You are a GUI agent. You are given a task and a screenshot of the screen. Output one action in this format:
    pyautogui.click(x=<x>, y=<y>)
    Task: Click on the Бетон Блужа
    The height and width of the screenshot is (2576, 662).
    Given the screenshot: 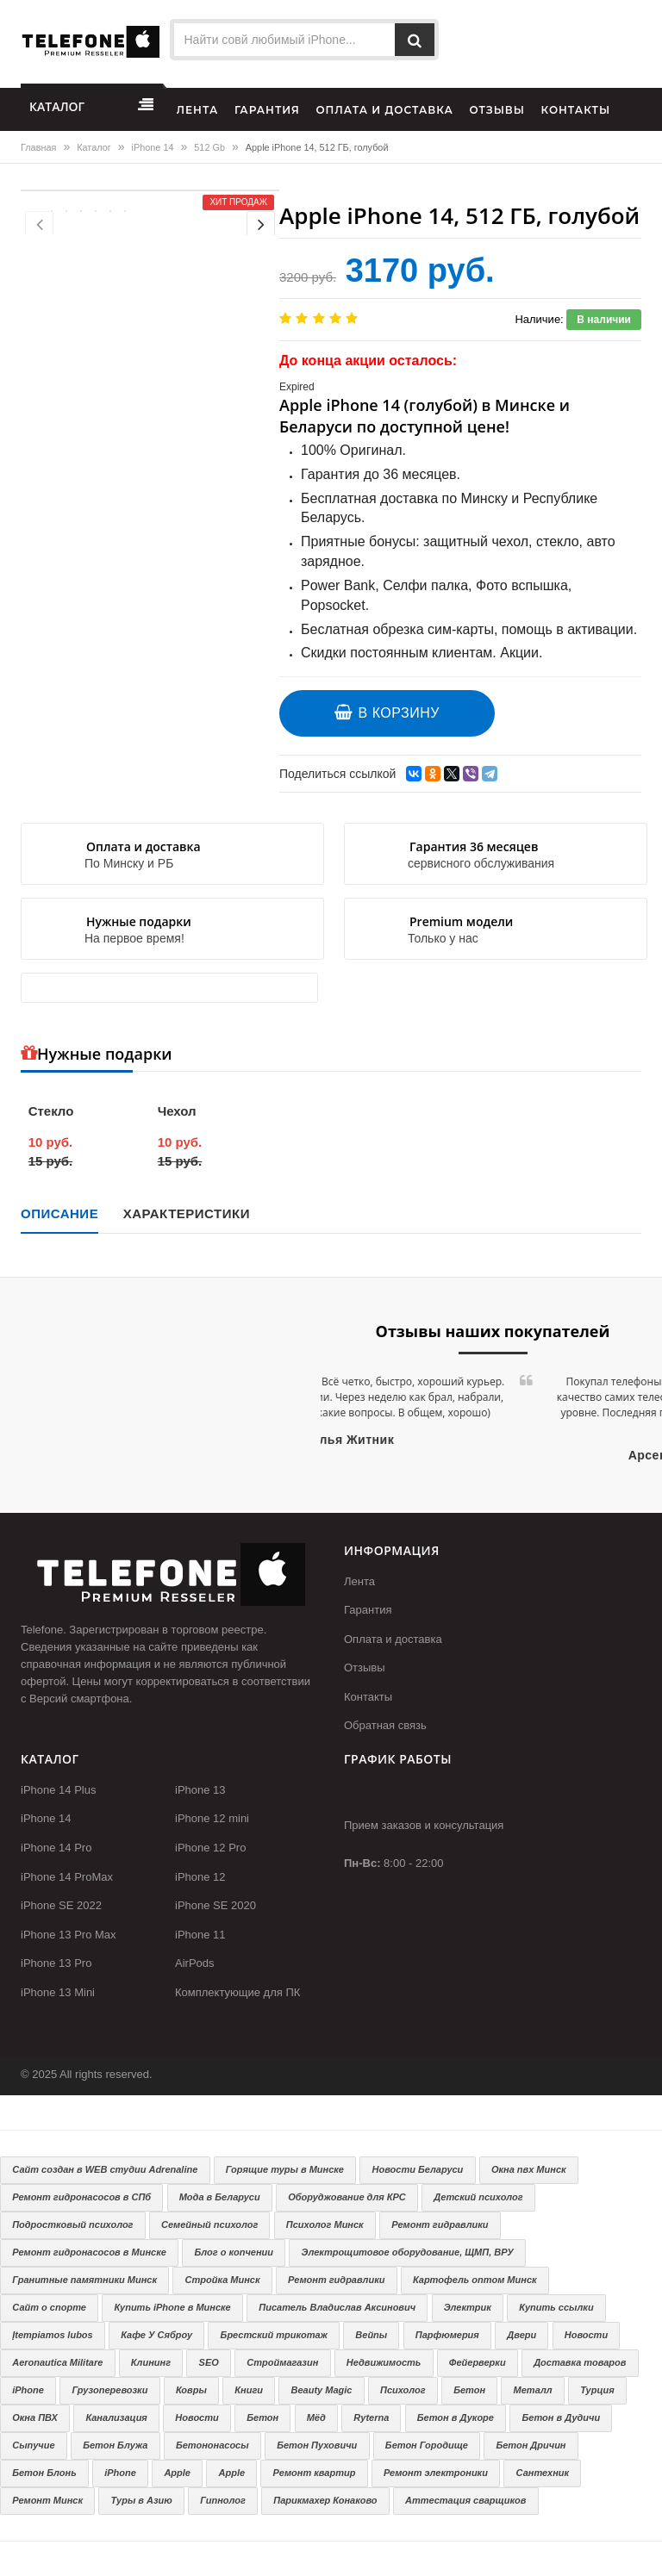 What is the action you would take?
    pyautogui.click(x=115, y=2445)
    